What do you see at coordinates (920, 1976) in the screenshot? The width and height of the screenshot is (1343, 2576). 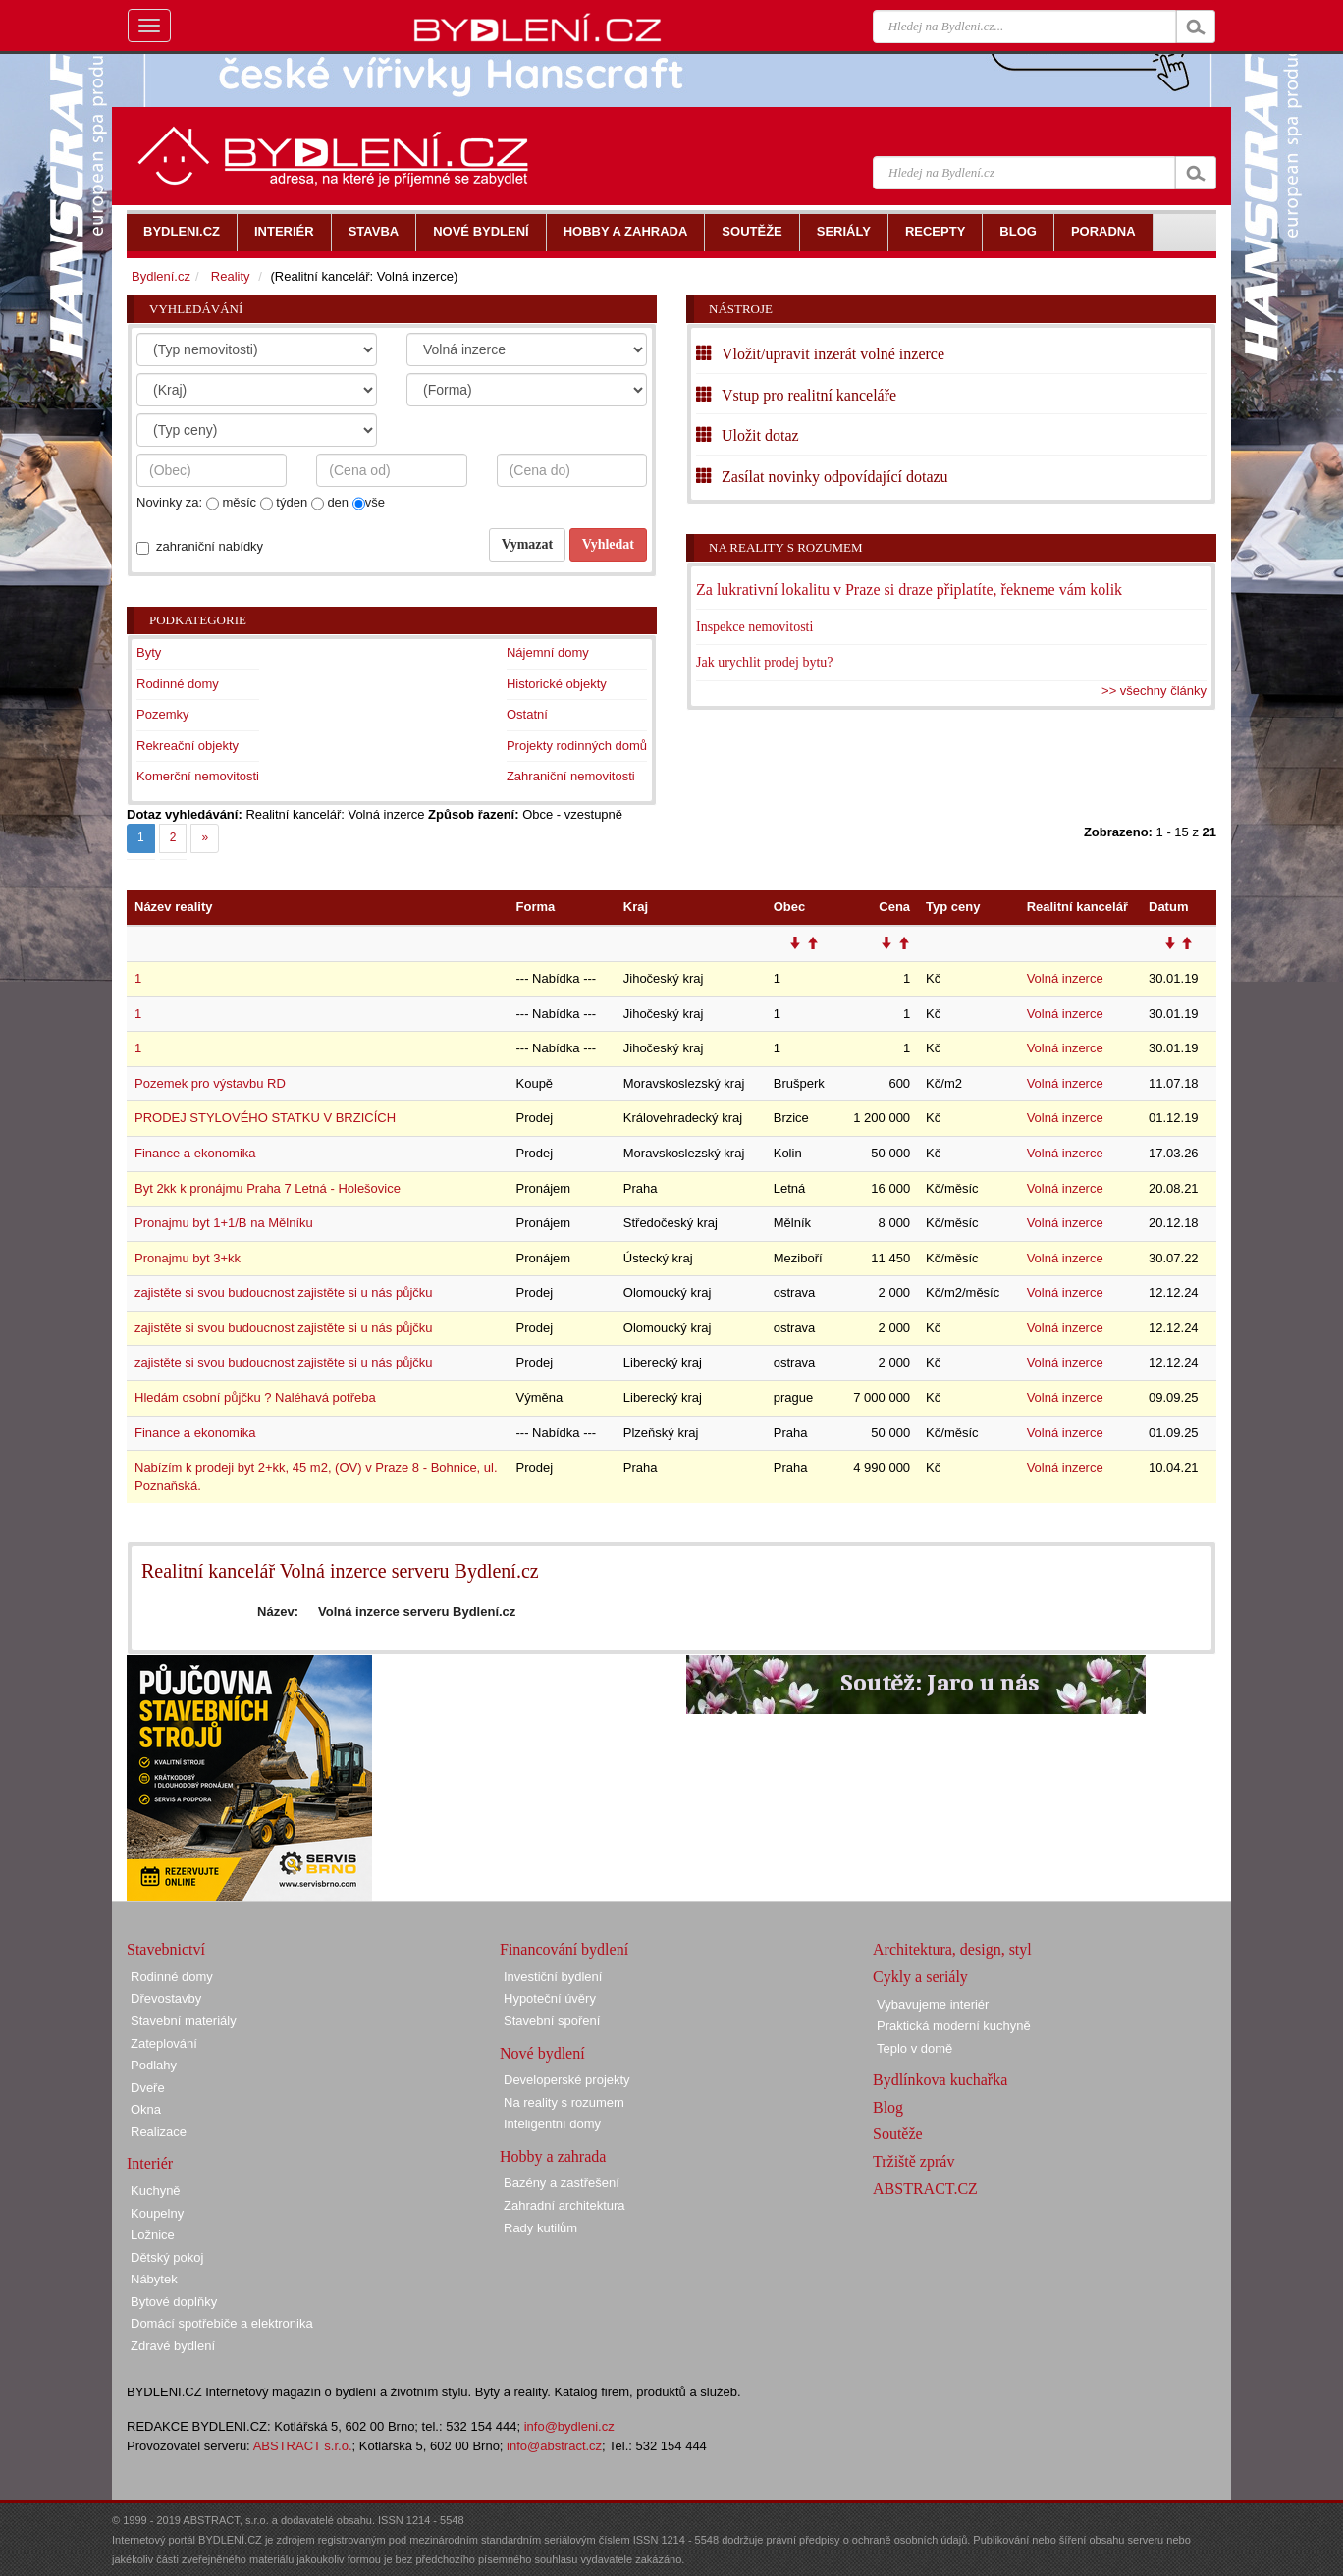 I see `Cykly a seriály` at bounding box center [920, 1976].